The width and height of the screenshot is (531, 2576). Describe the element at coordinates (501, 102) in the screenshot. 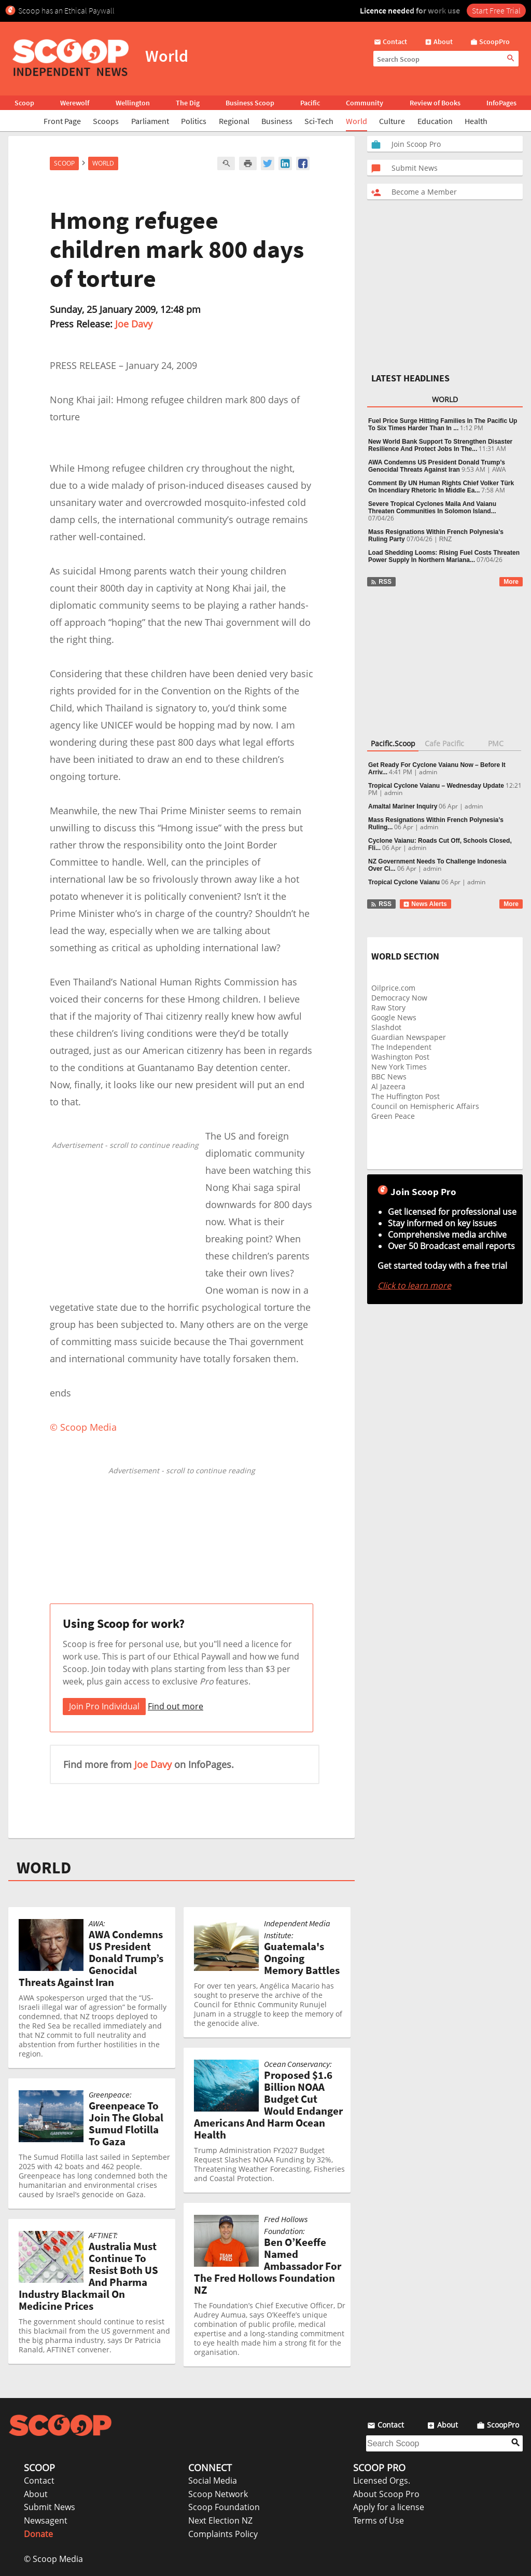

I see `InfoPages` at that location.